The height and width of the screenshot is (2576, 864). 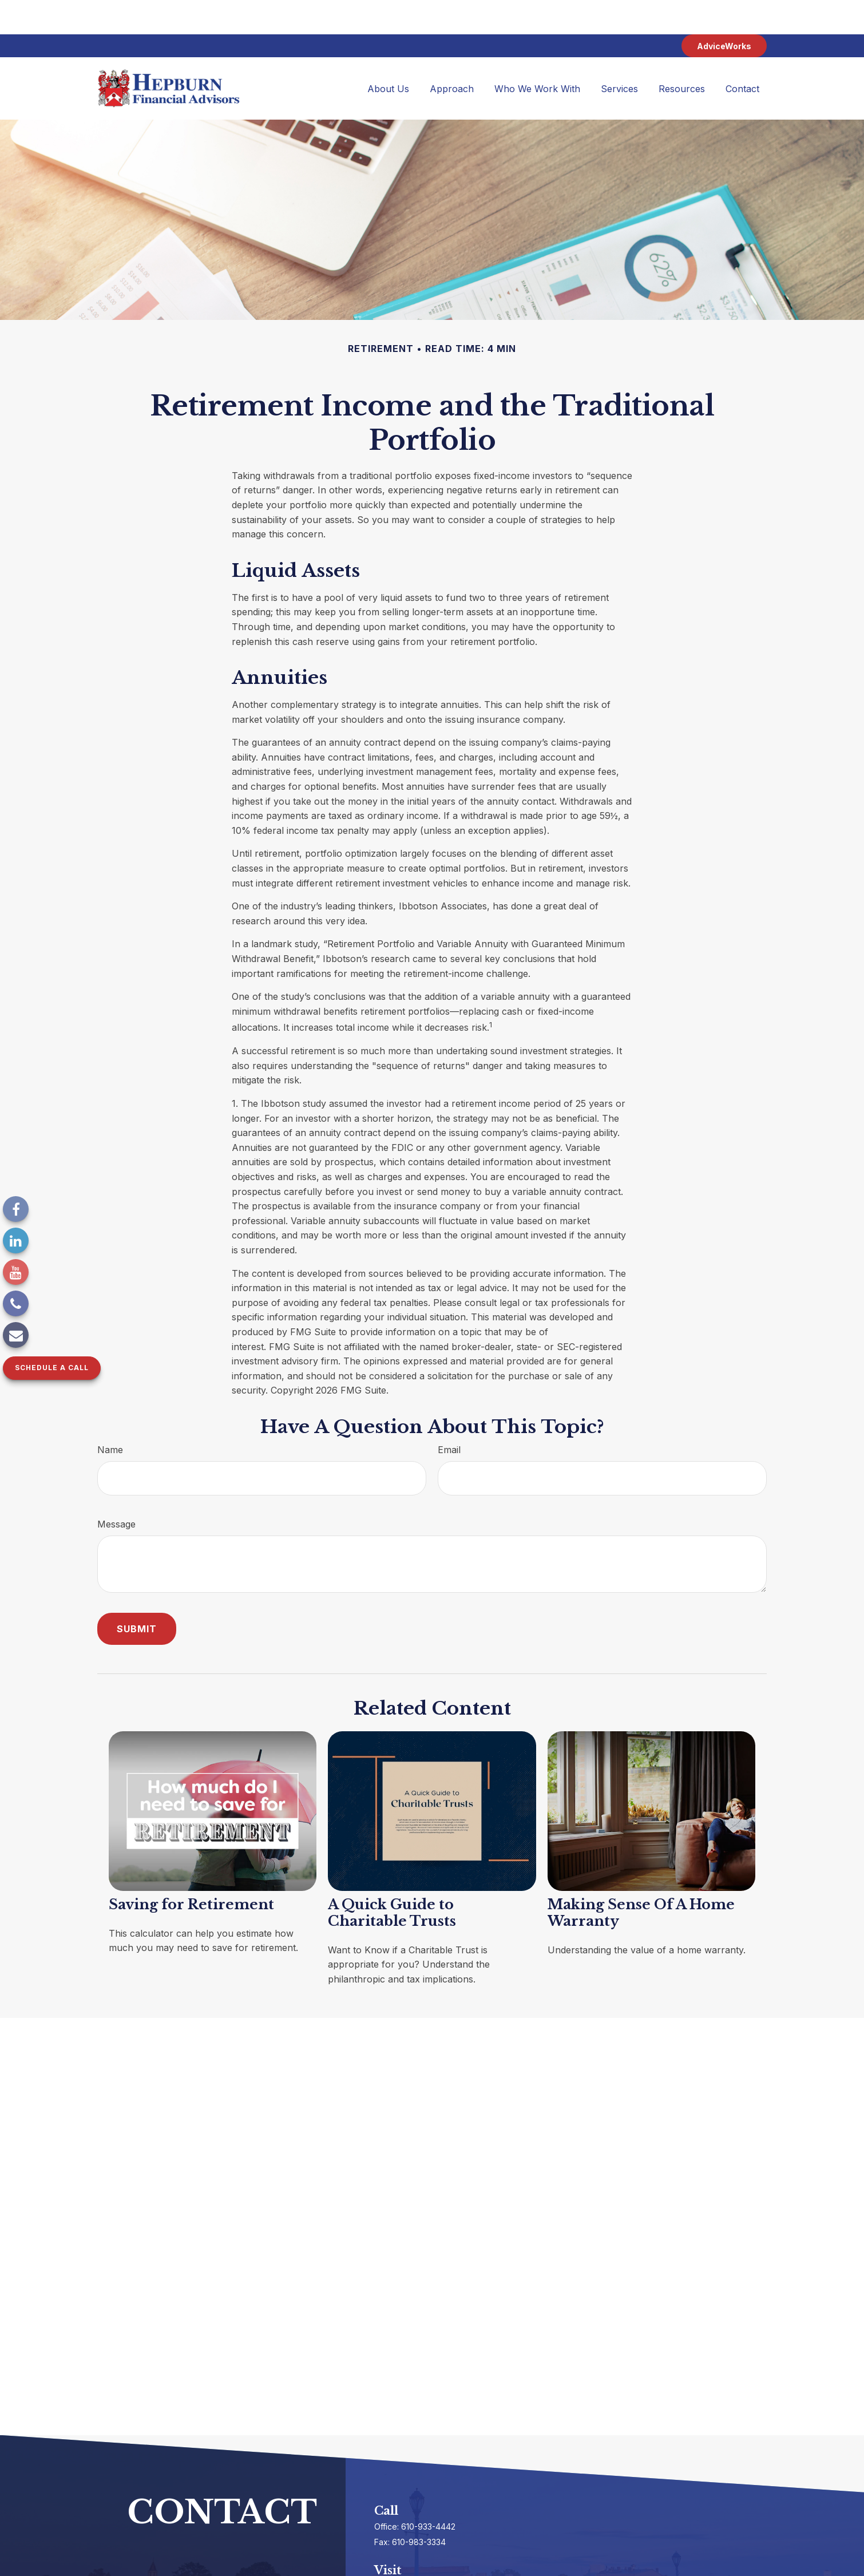 I want to click on Schedule a Call, so click(x=52, y=1367).